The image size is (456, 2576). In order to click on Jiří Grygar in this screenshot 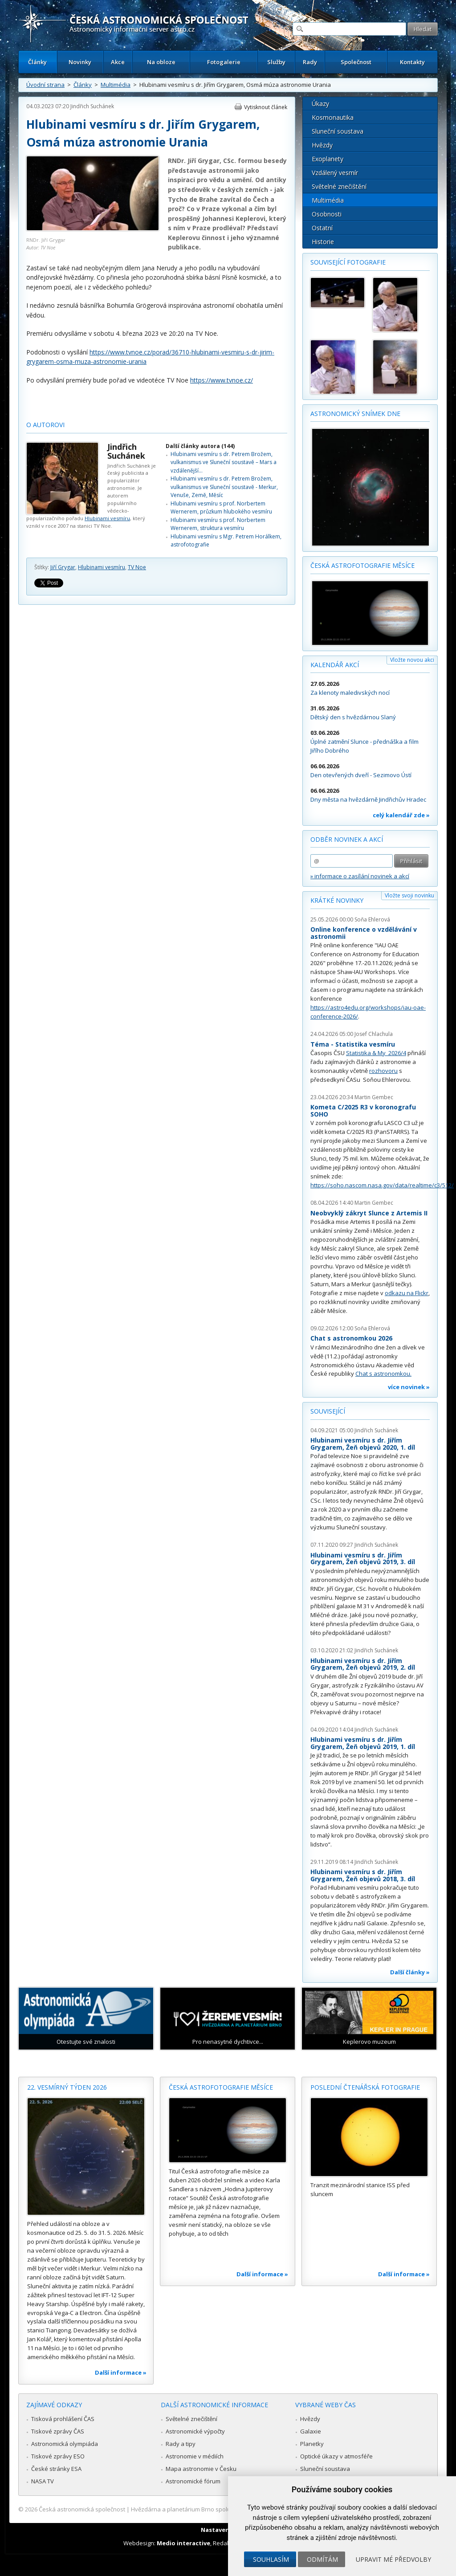, I will do `click(62, 567)`.